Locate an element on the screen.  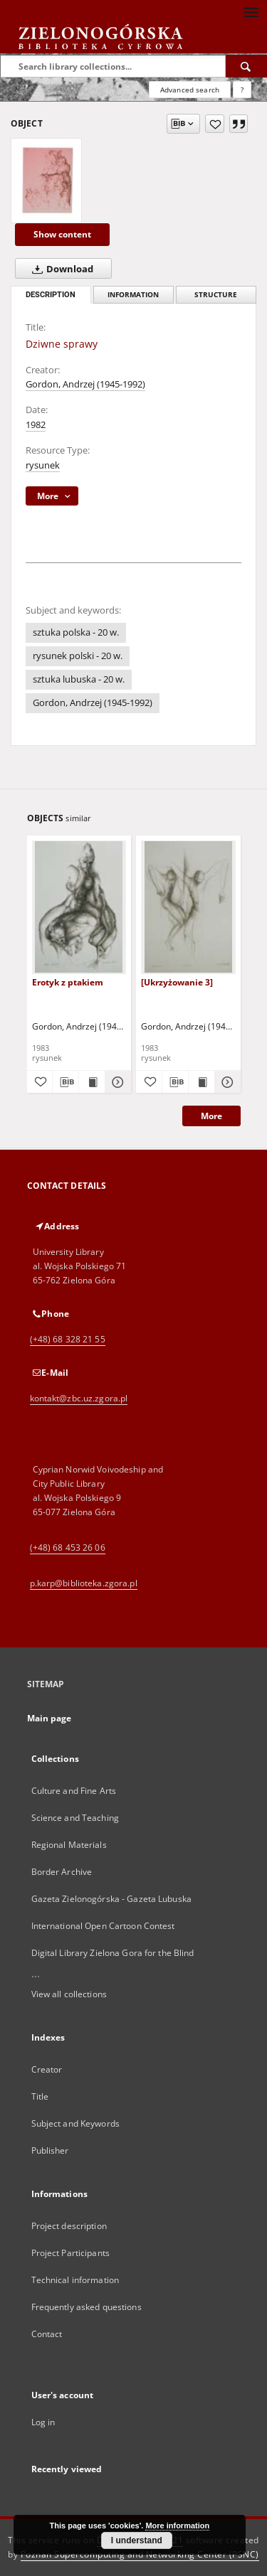
Frequently asked questions is located at coordinates (86, 2307).